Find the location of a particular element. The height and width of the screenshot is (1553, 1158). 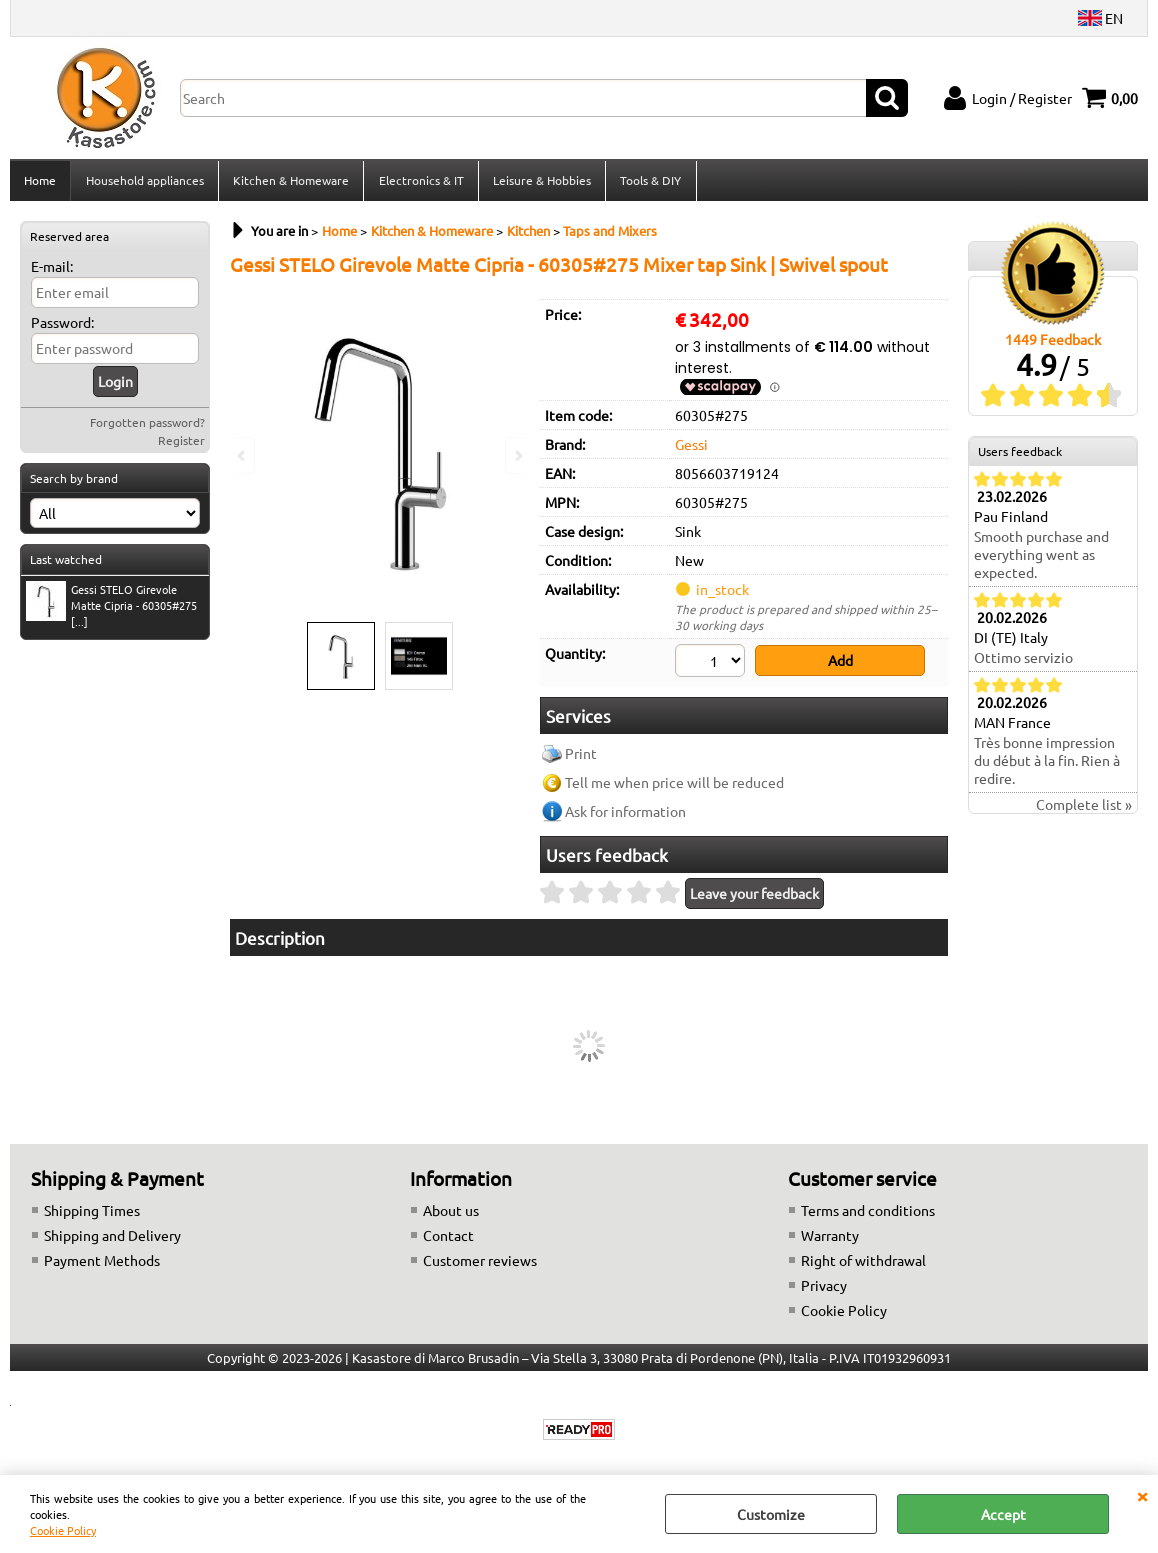

Shipping Times is located at coordinates (92, 1214).